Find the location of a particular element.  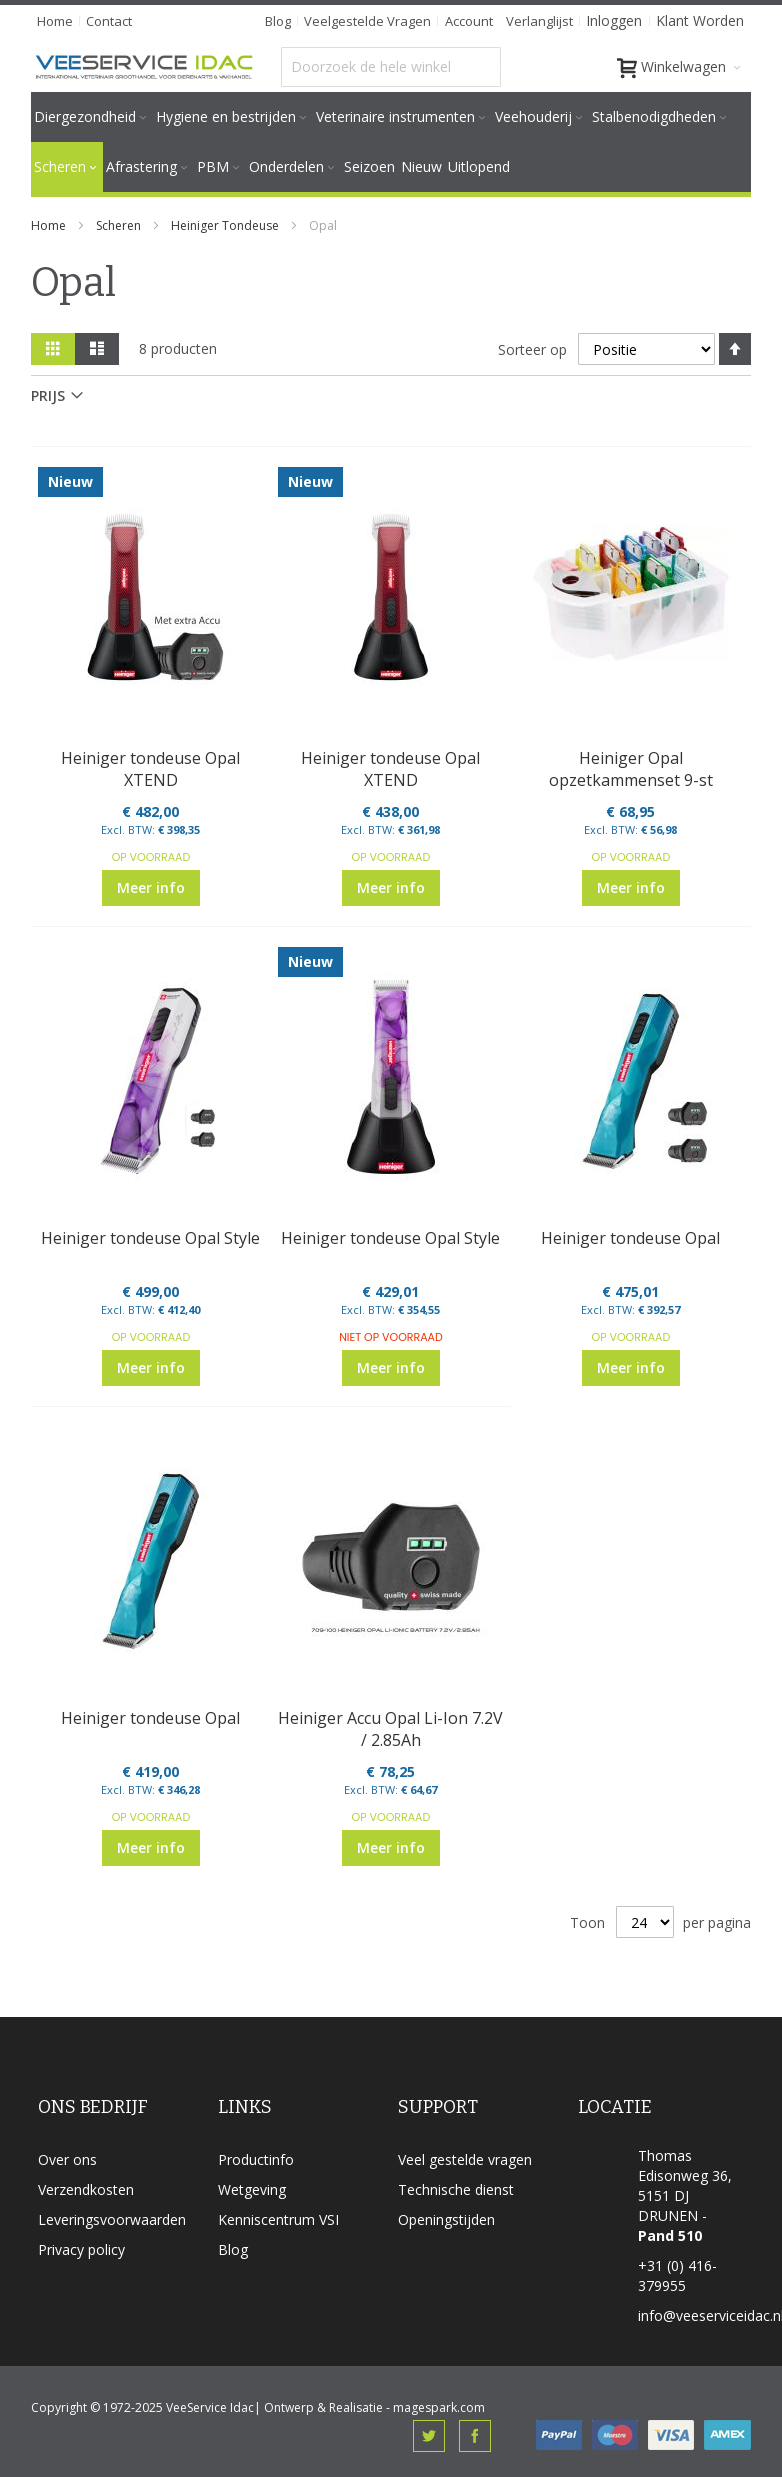

Privacy policy is located at coordinates (81, 2249).